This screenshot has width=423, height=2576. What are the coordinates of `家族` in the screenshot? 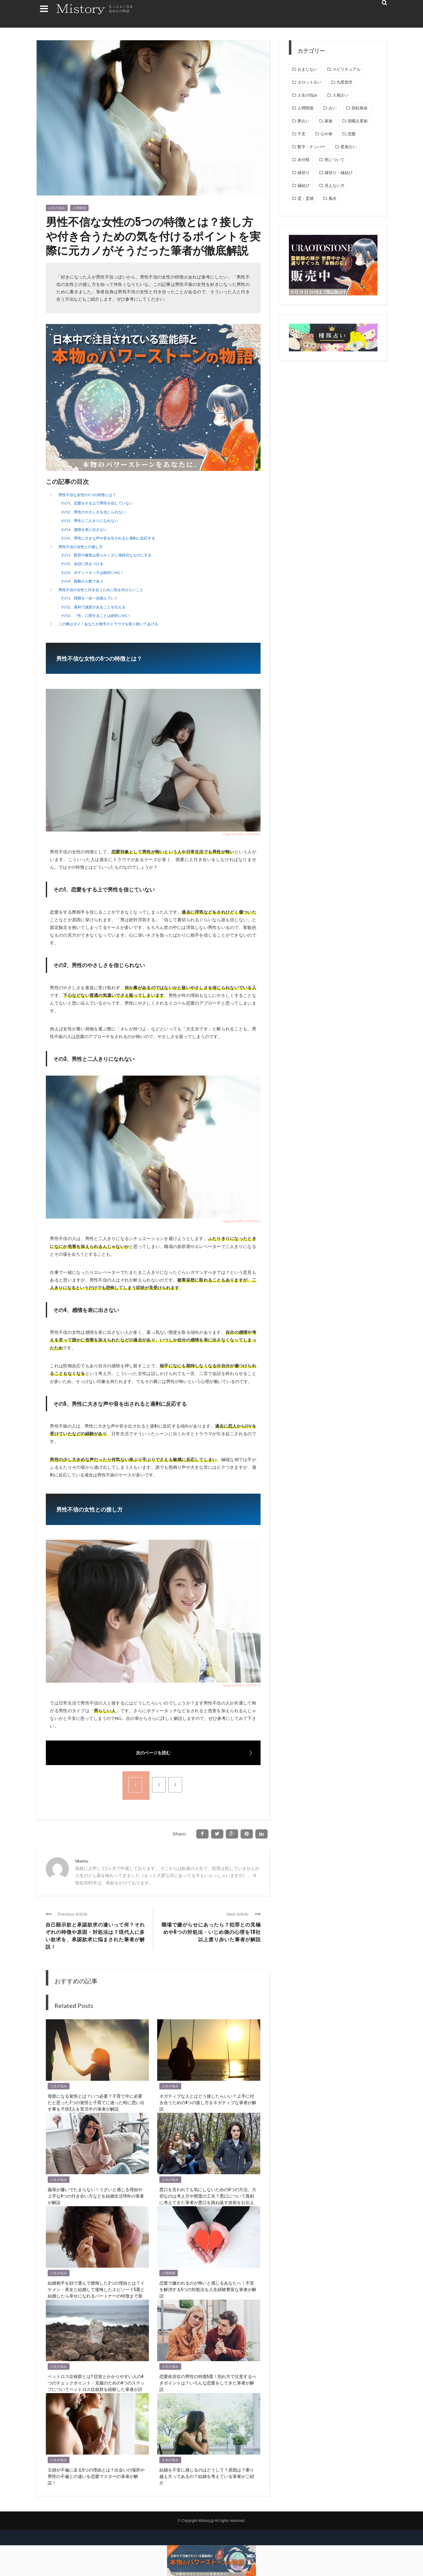 It's located at (329, 121).